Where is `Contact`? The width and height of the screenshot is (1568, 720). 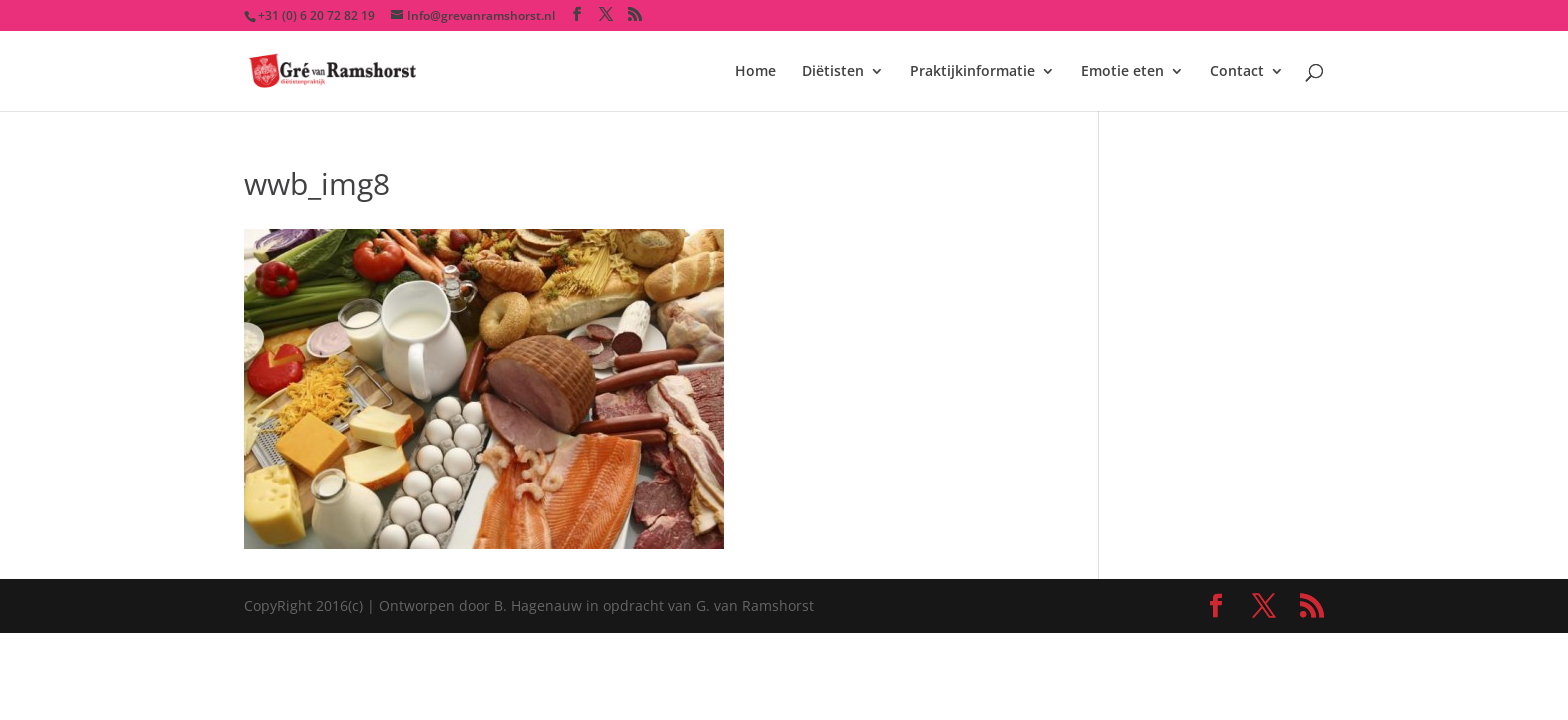
Contact is located at coordinates (1237, 72).